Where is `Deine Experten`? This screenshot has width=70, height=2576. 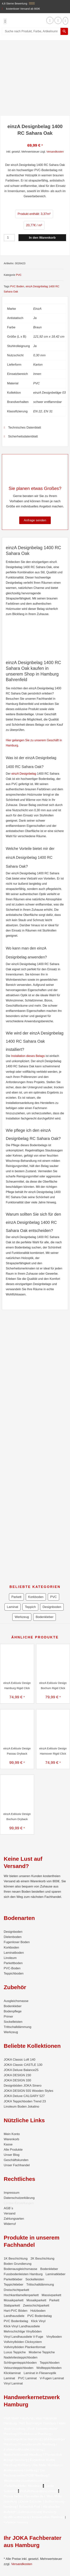 Deine Experten is located at coordinates (31, 2501).